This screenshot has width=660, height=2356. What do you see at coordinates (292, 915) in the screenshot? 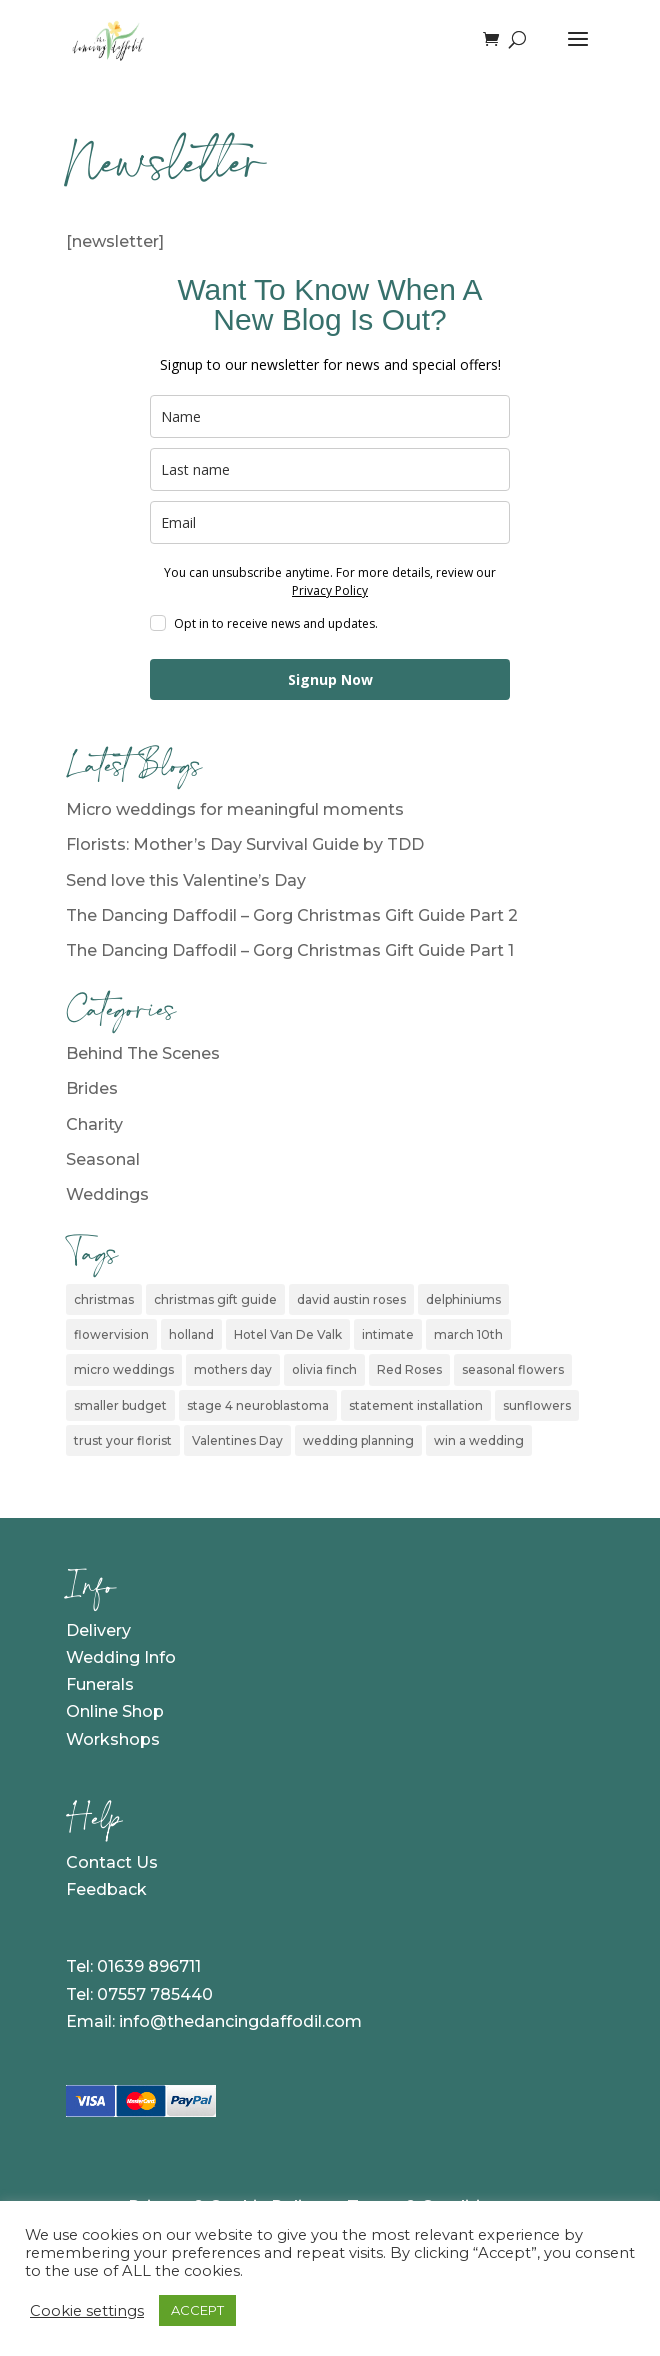
I see `The Dancing Daffodil – Gorg Christmas Gift Guide Part 2` at bounding box center [292, 915].